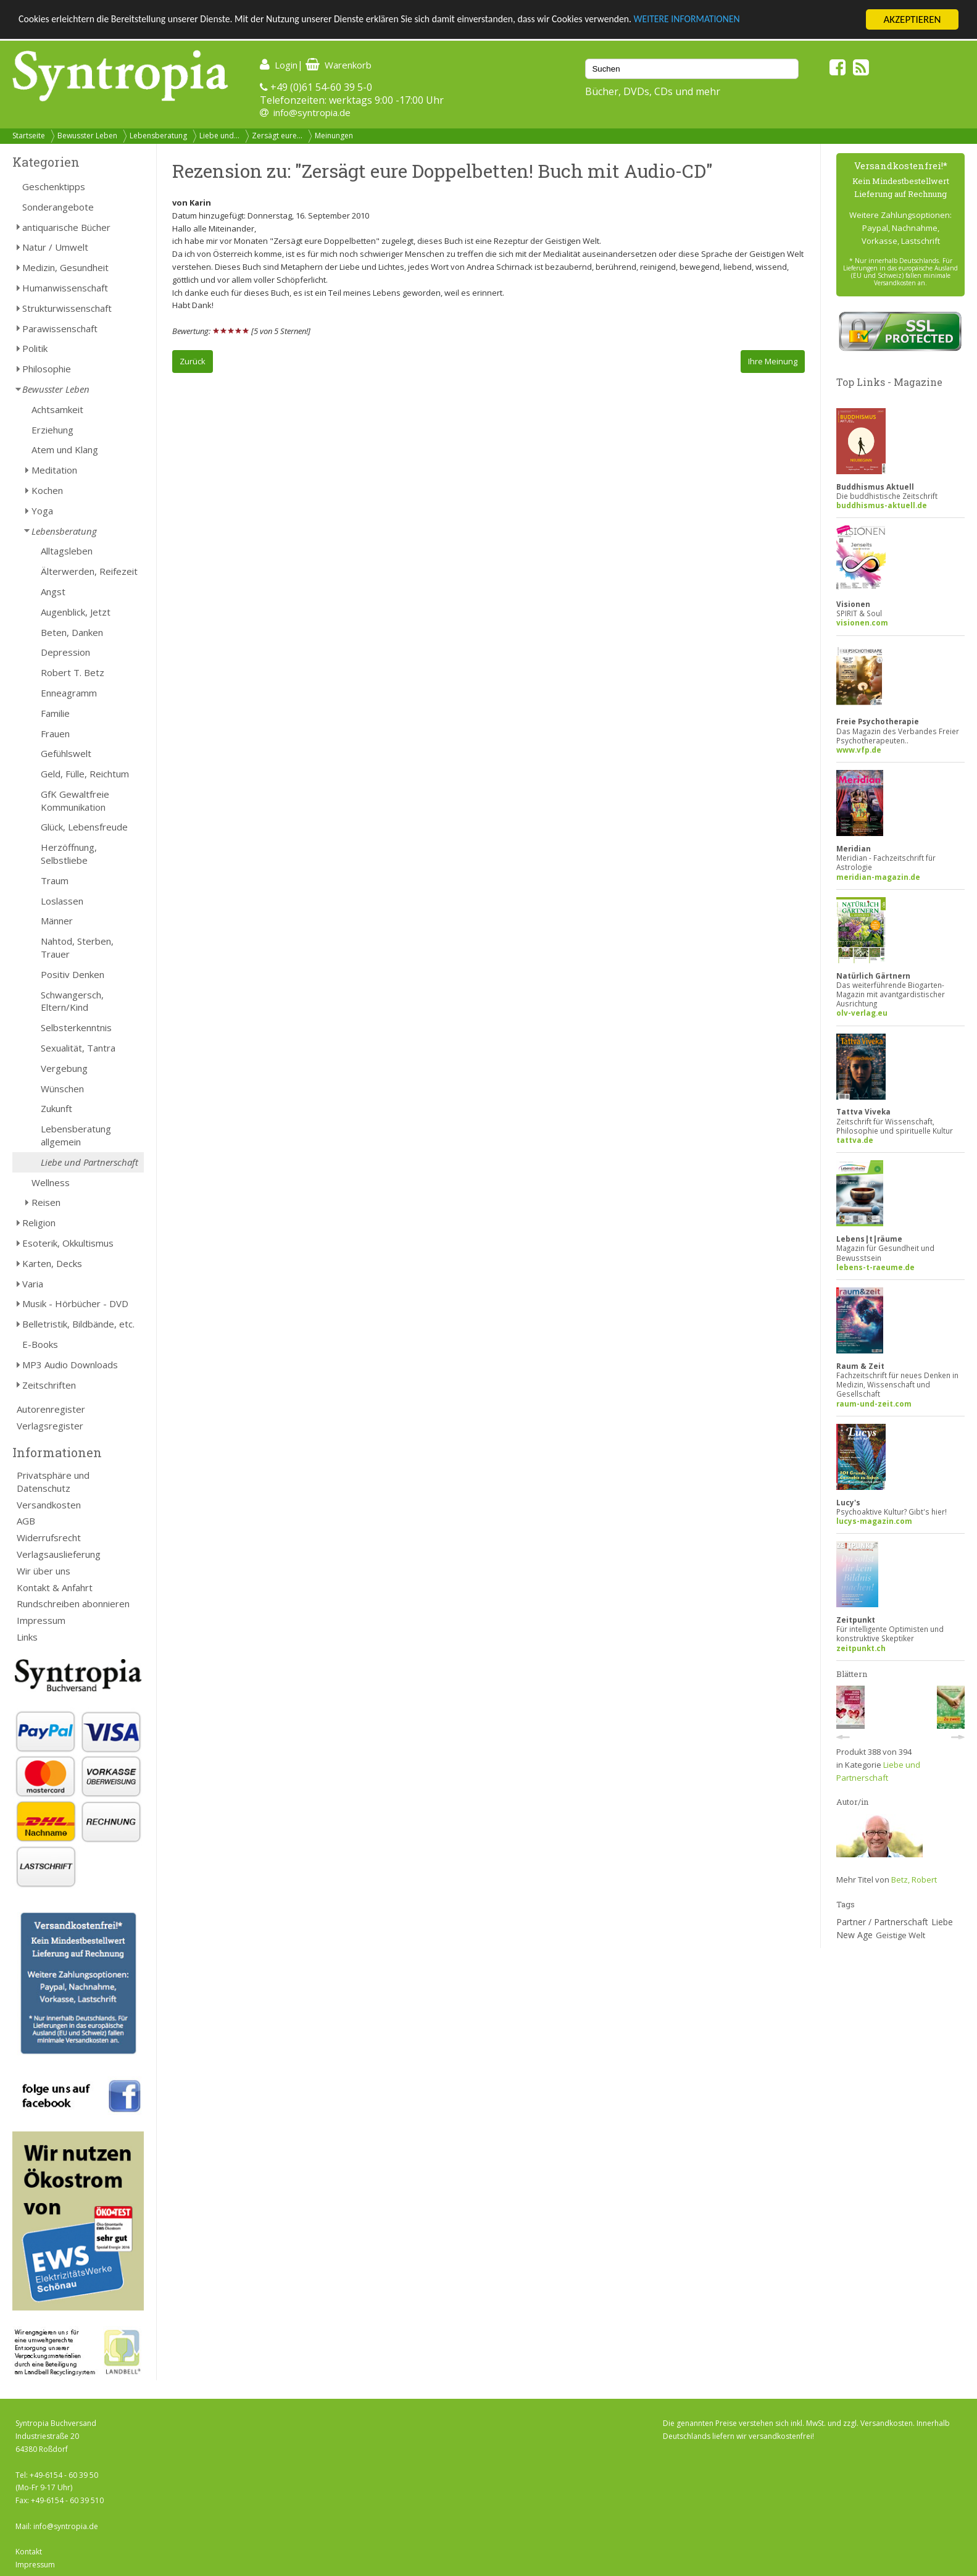 The width and height of the screenshot is (977, 2576). What do you see at coordinates (65, 288) in the screenshot?
I see `Humanwissenschaft` at bounding box center [65, 288].